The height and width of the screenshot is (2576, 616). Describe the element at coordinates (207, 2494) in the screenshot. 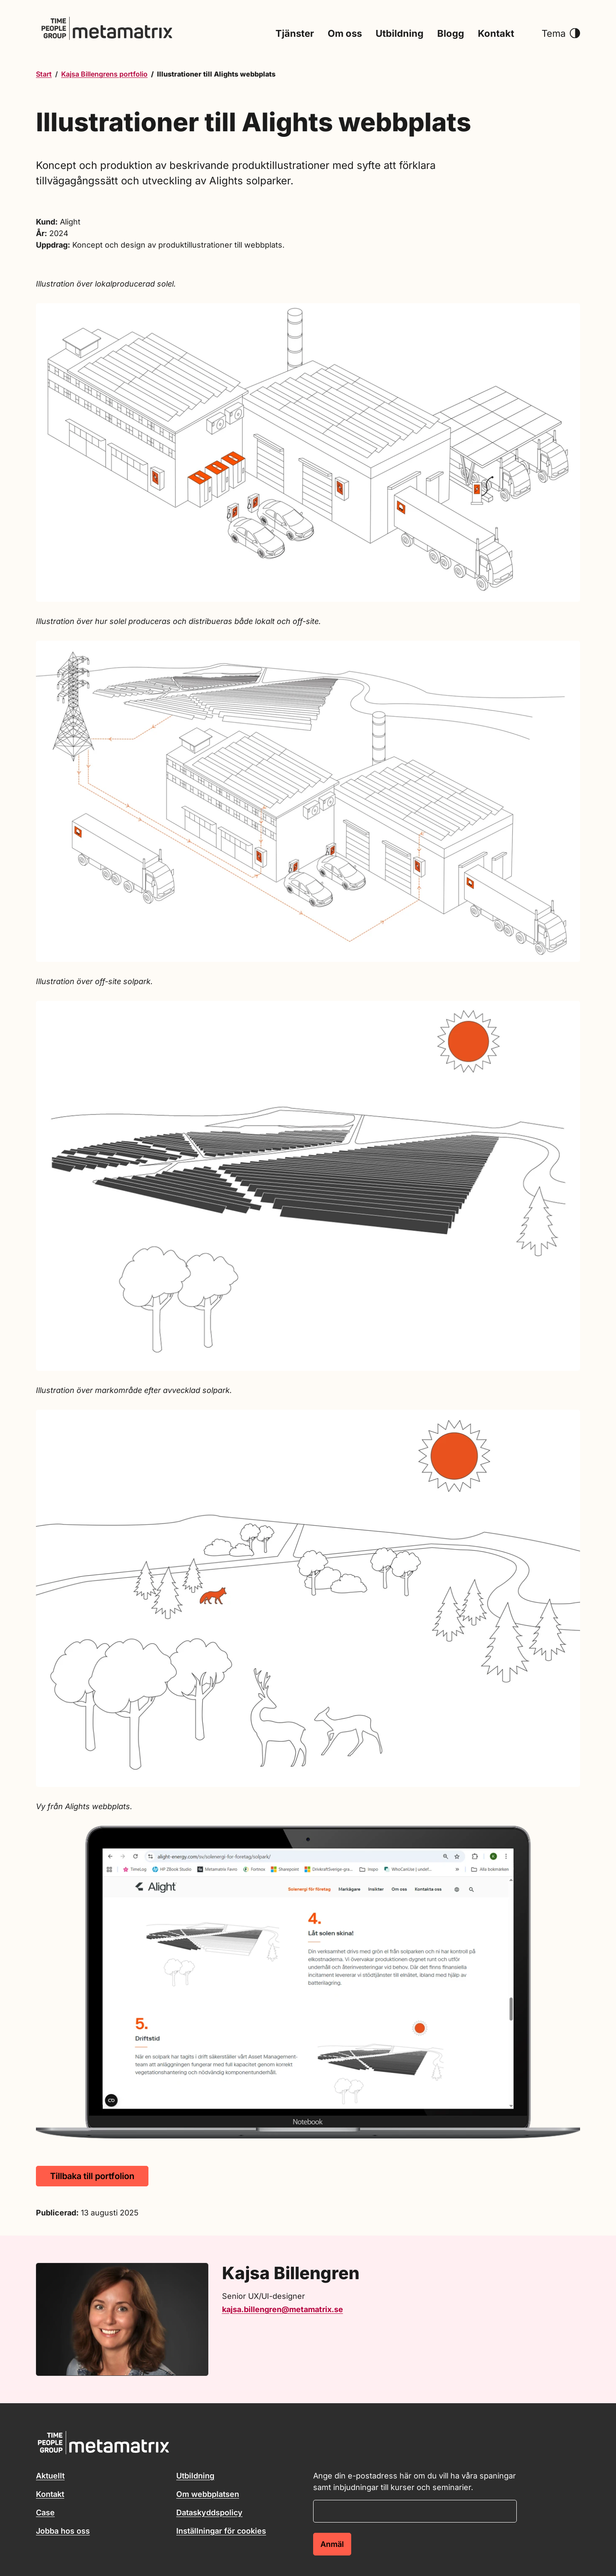

I see `Om webbplatsen` at that location.